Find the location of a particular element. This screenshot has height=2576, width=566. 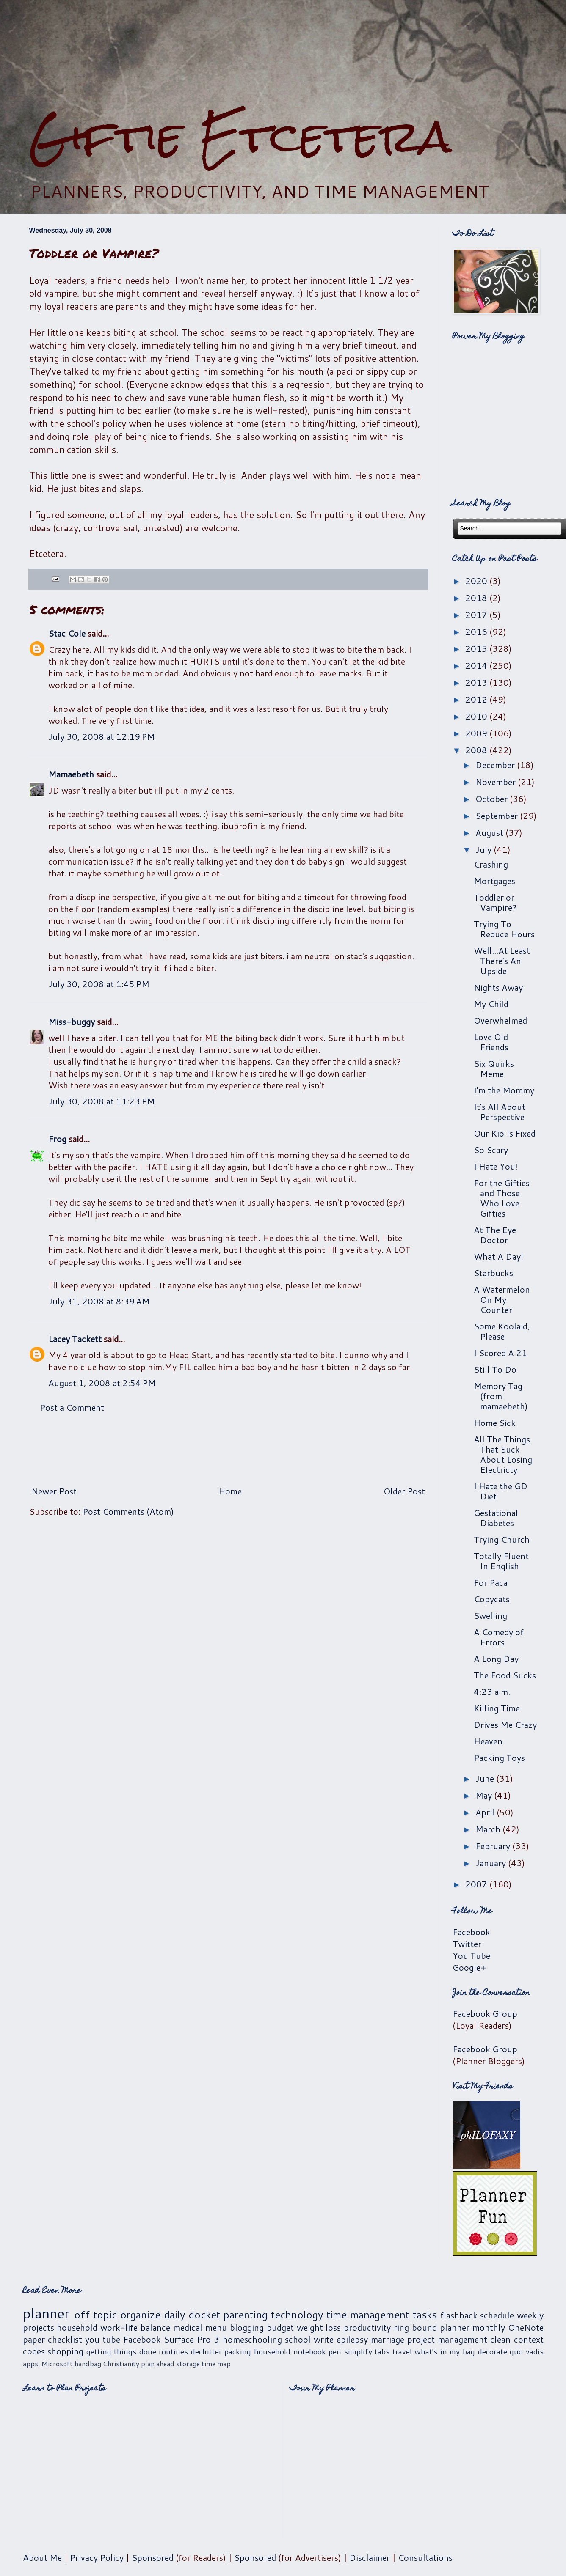

clean is located at coordinates (500, 2339).